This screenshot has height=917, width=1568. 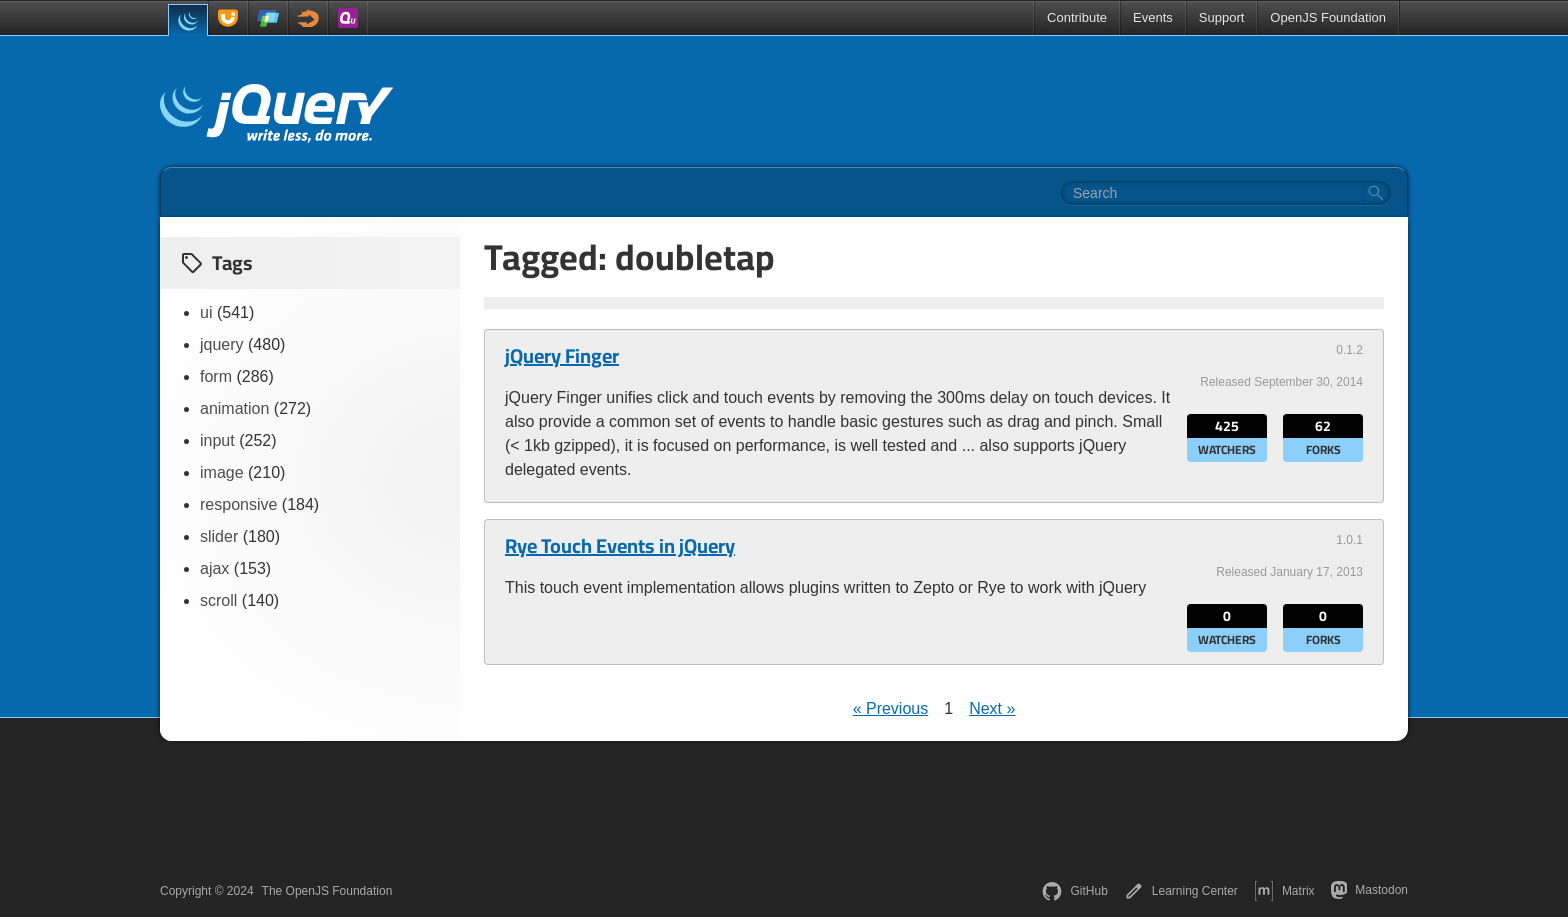 What do you see at coordinates (620, 546) in the screenshot?
I see `Rye Touch Events in jQuery` at bounding box center [620, 546].